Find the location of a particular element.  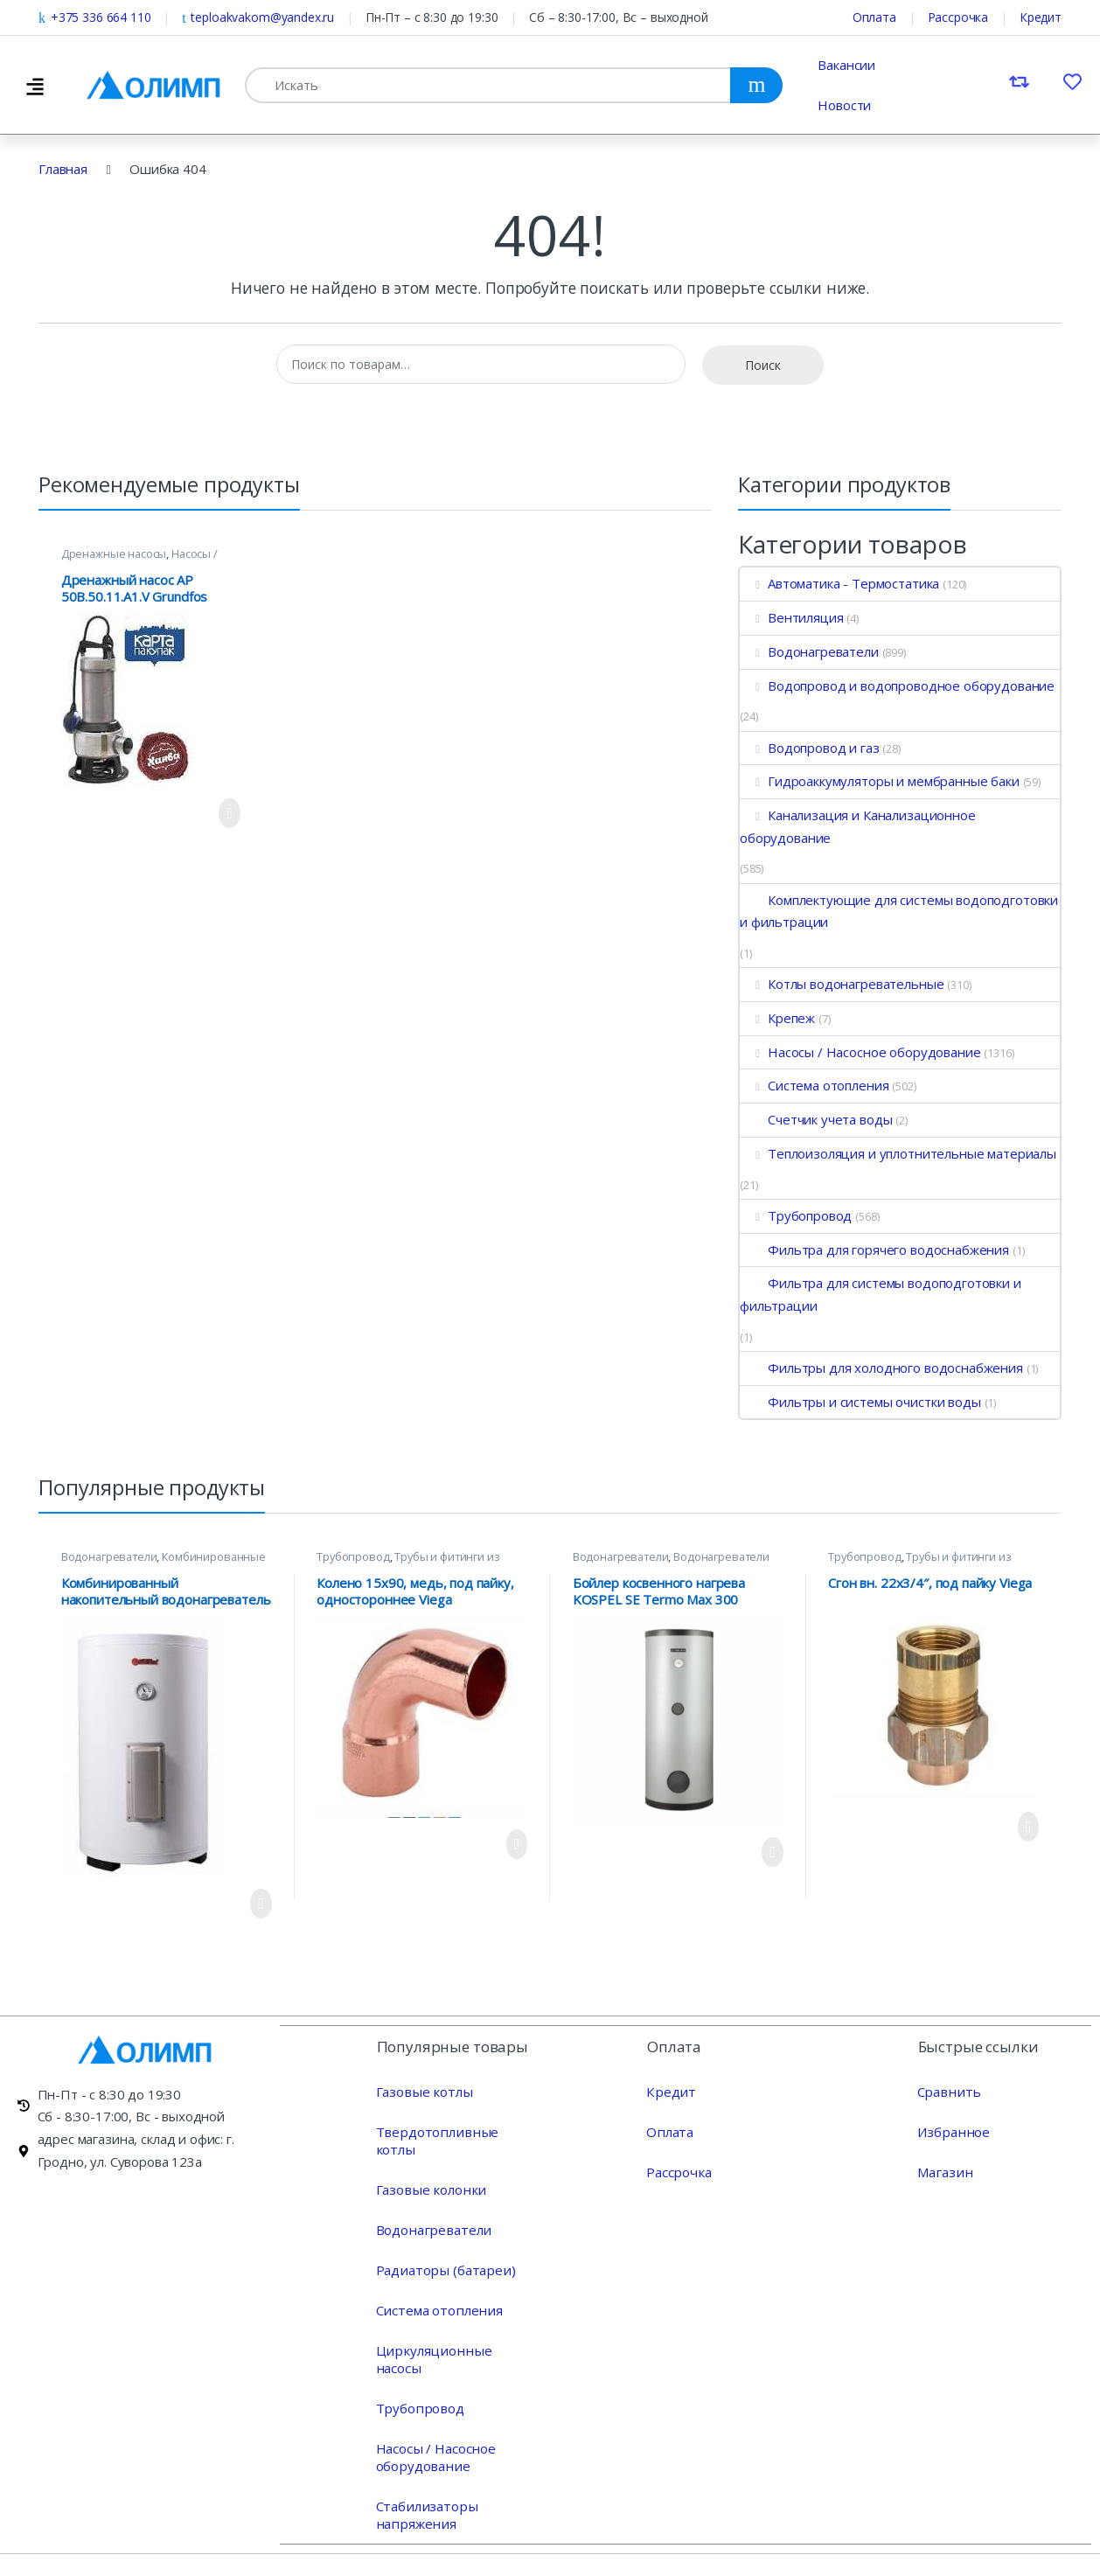

Теплоизоляция и уплотнительные материалы is located at coordinates (898, 1153).